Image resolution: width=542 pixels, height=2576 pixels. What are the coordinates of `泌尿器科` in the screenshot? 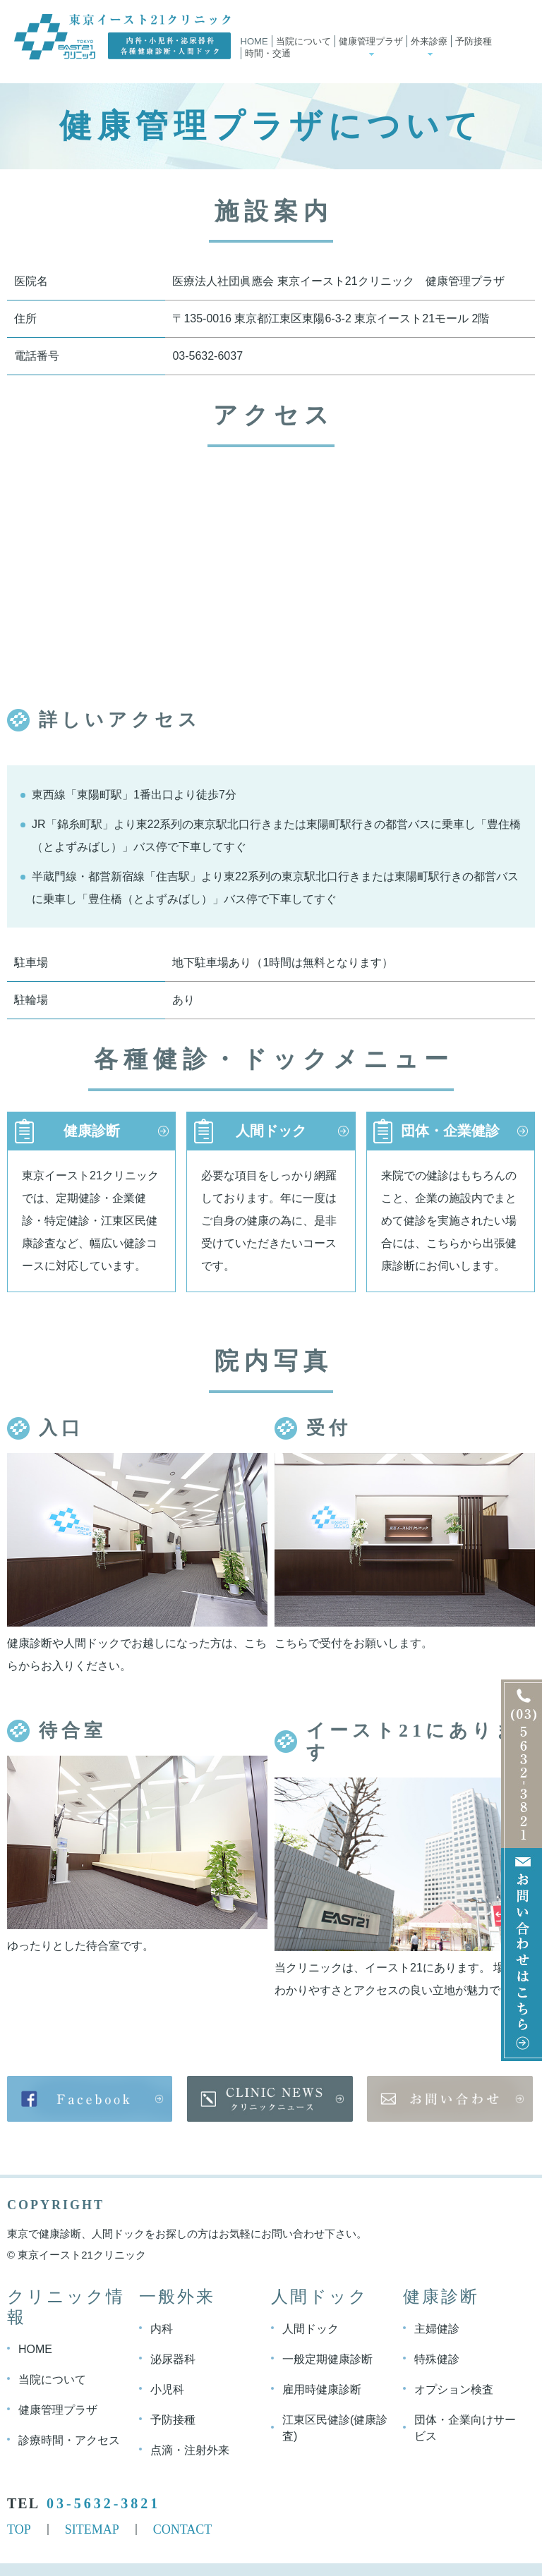 It's located at (172, 2358).